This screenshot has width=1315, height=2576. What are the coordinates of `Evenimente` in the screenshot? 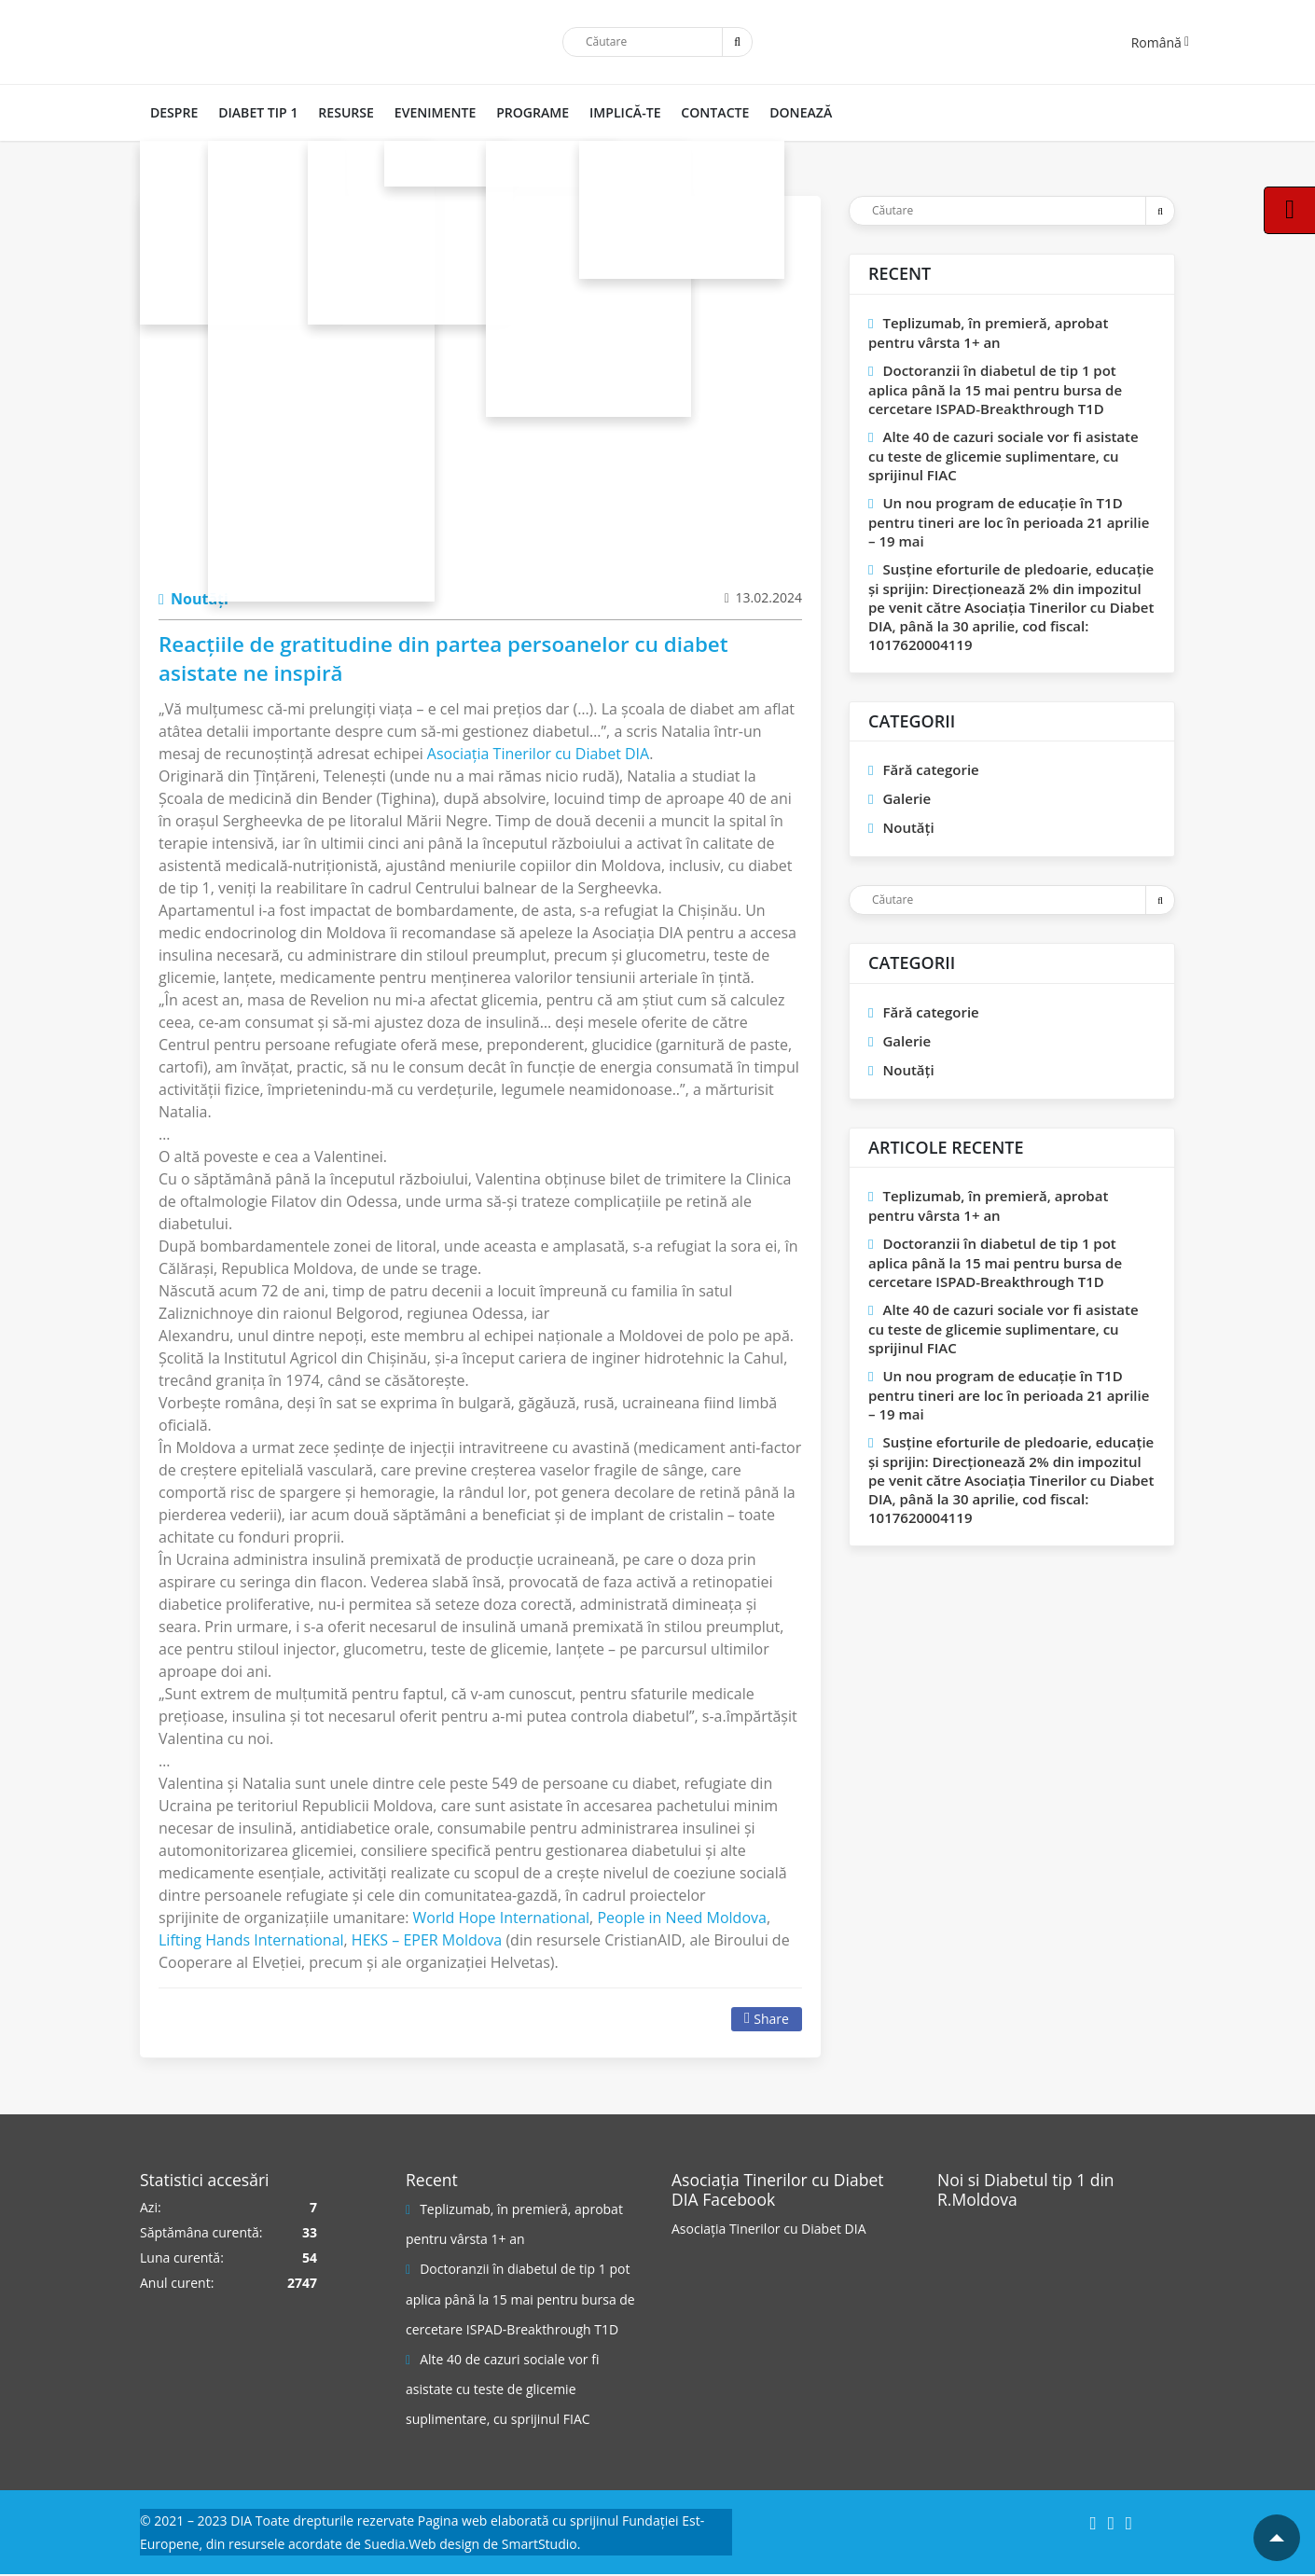 It's located at (427, 112).